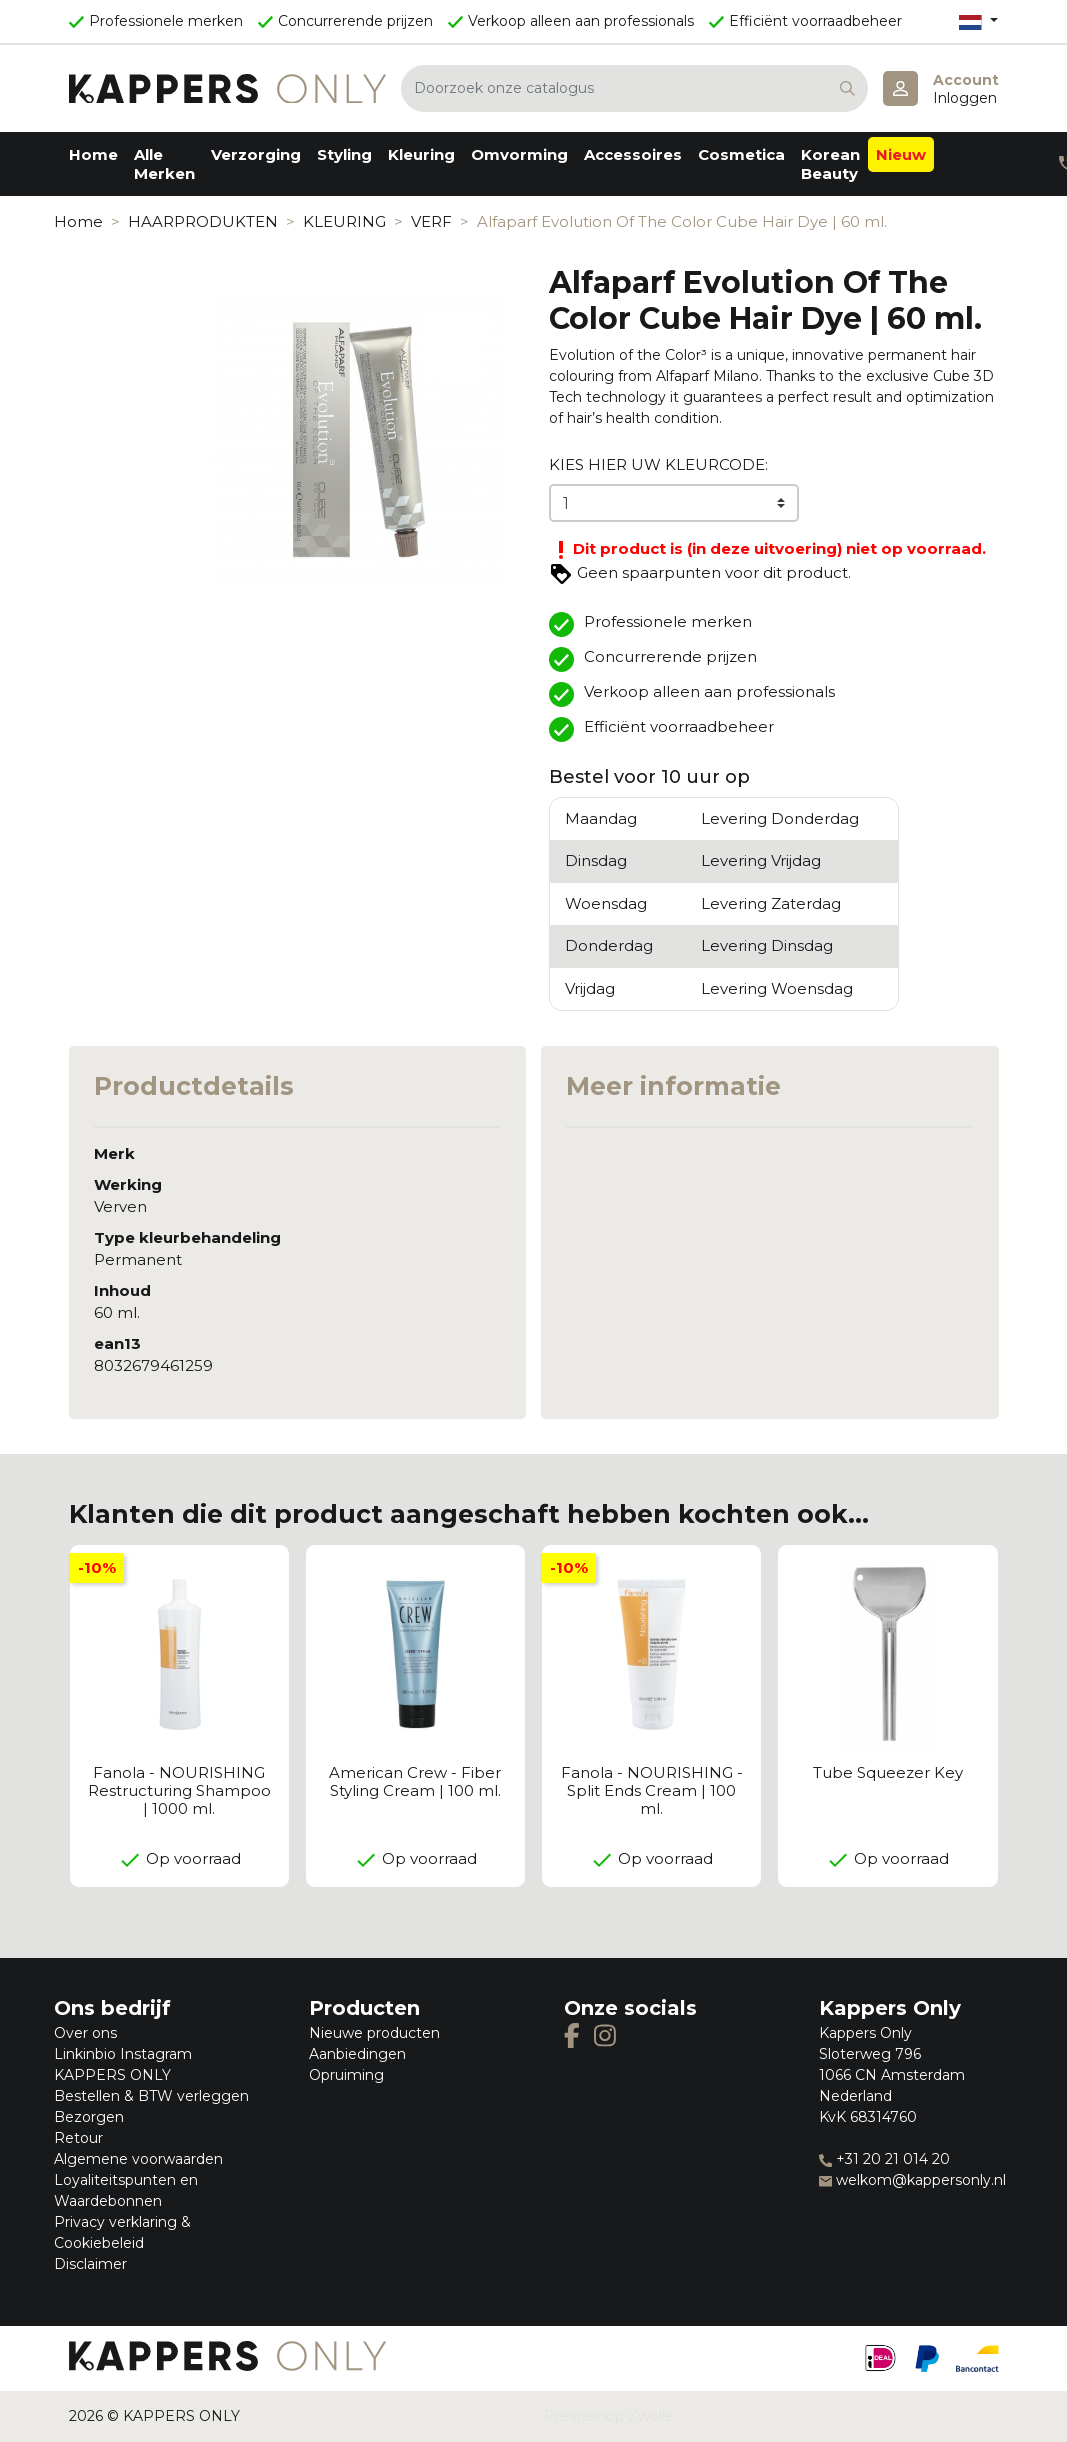 Image resolution: width=1067 pixels, height=2442 pixels. What do you see at coordinates (634, 88) in the screenshot?
I see `[Zoeken]` at bounding box center [634, 88].